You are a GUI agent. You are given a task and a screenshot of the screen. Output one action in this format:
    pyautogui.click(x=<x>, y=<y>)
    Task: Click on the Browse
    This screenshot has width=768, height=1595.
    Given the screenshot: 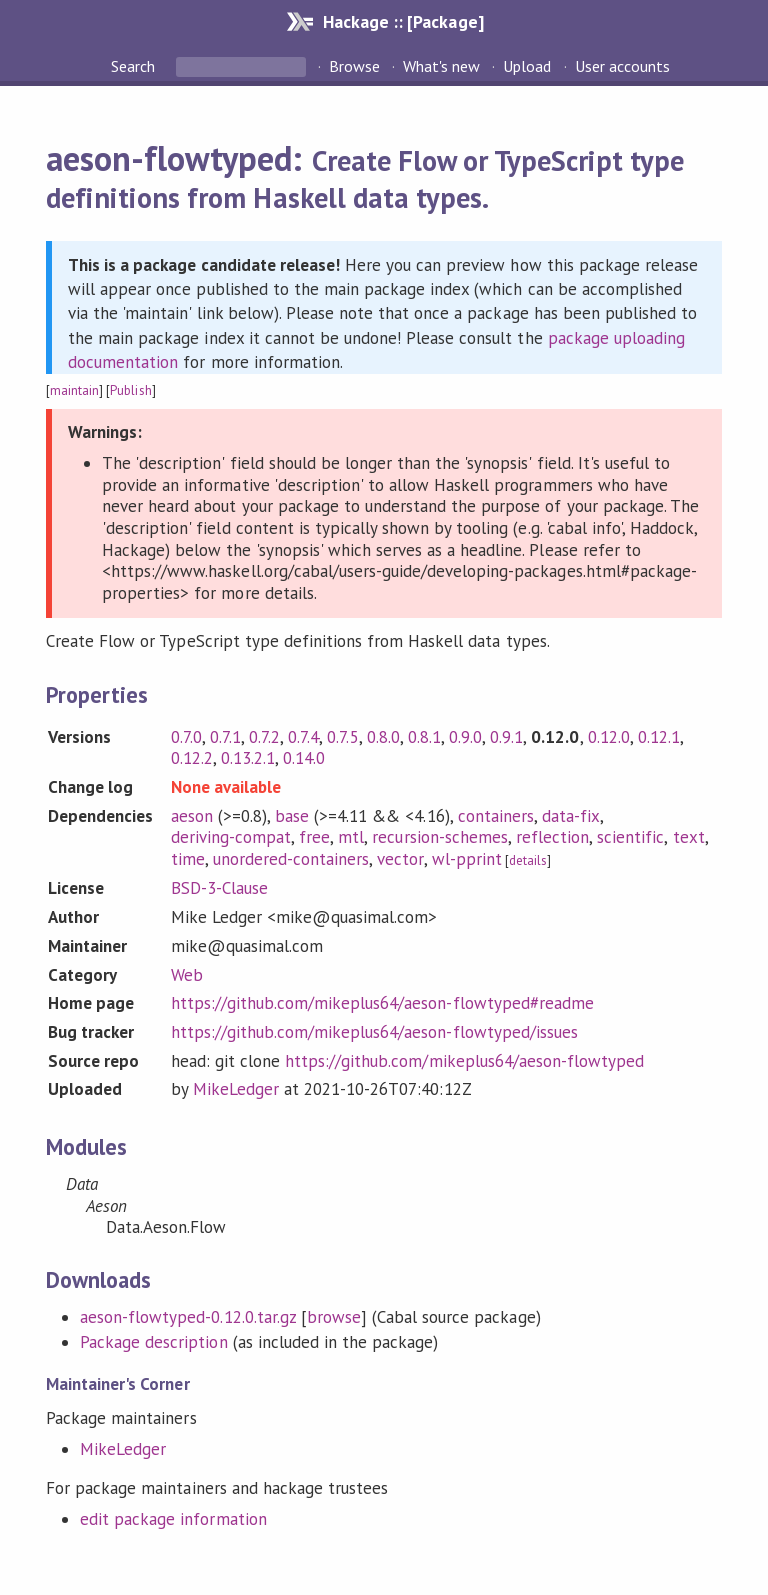 What is the action you would take?
    pyautogui.click(x=354, y=66)
    